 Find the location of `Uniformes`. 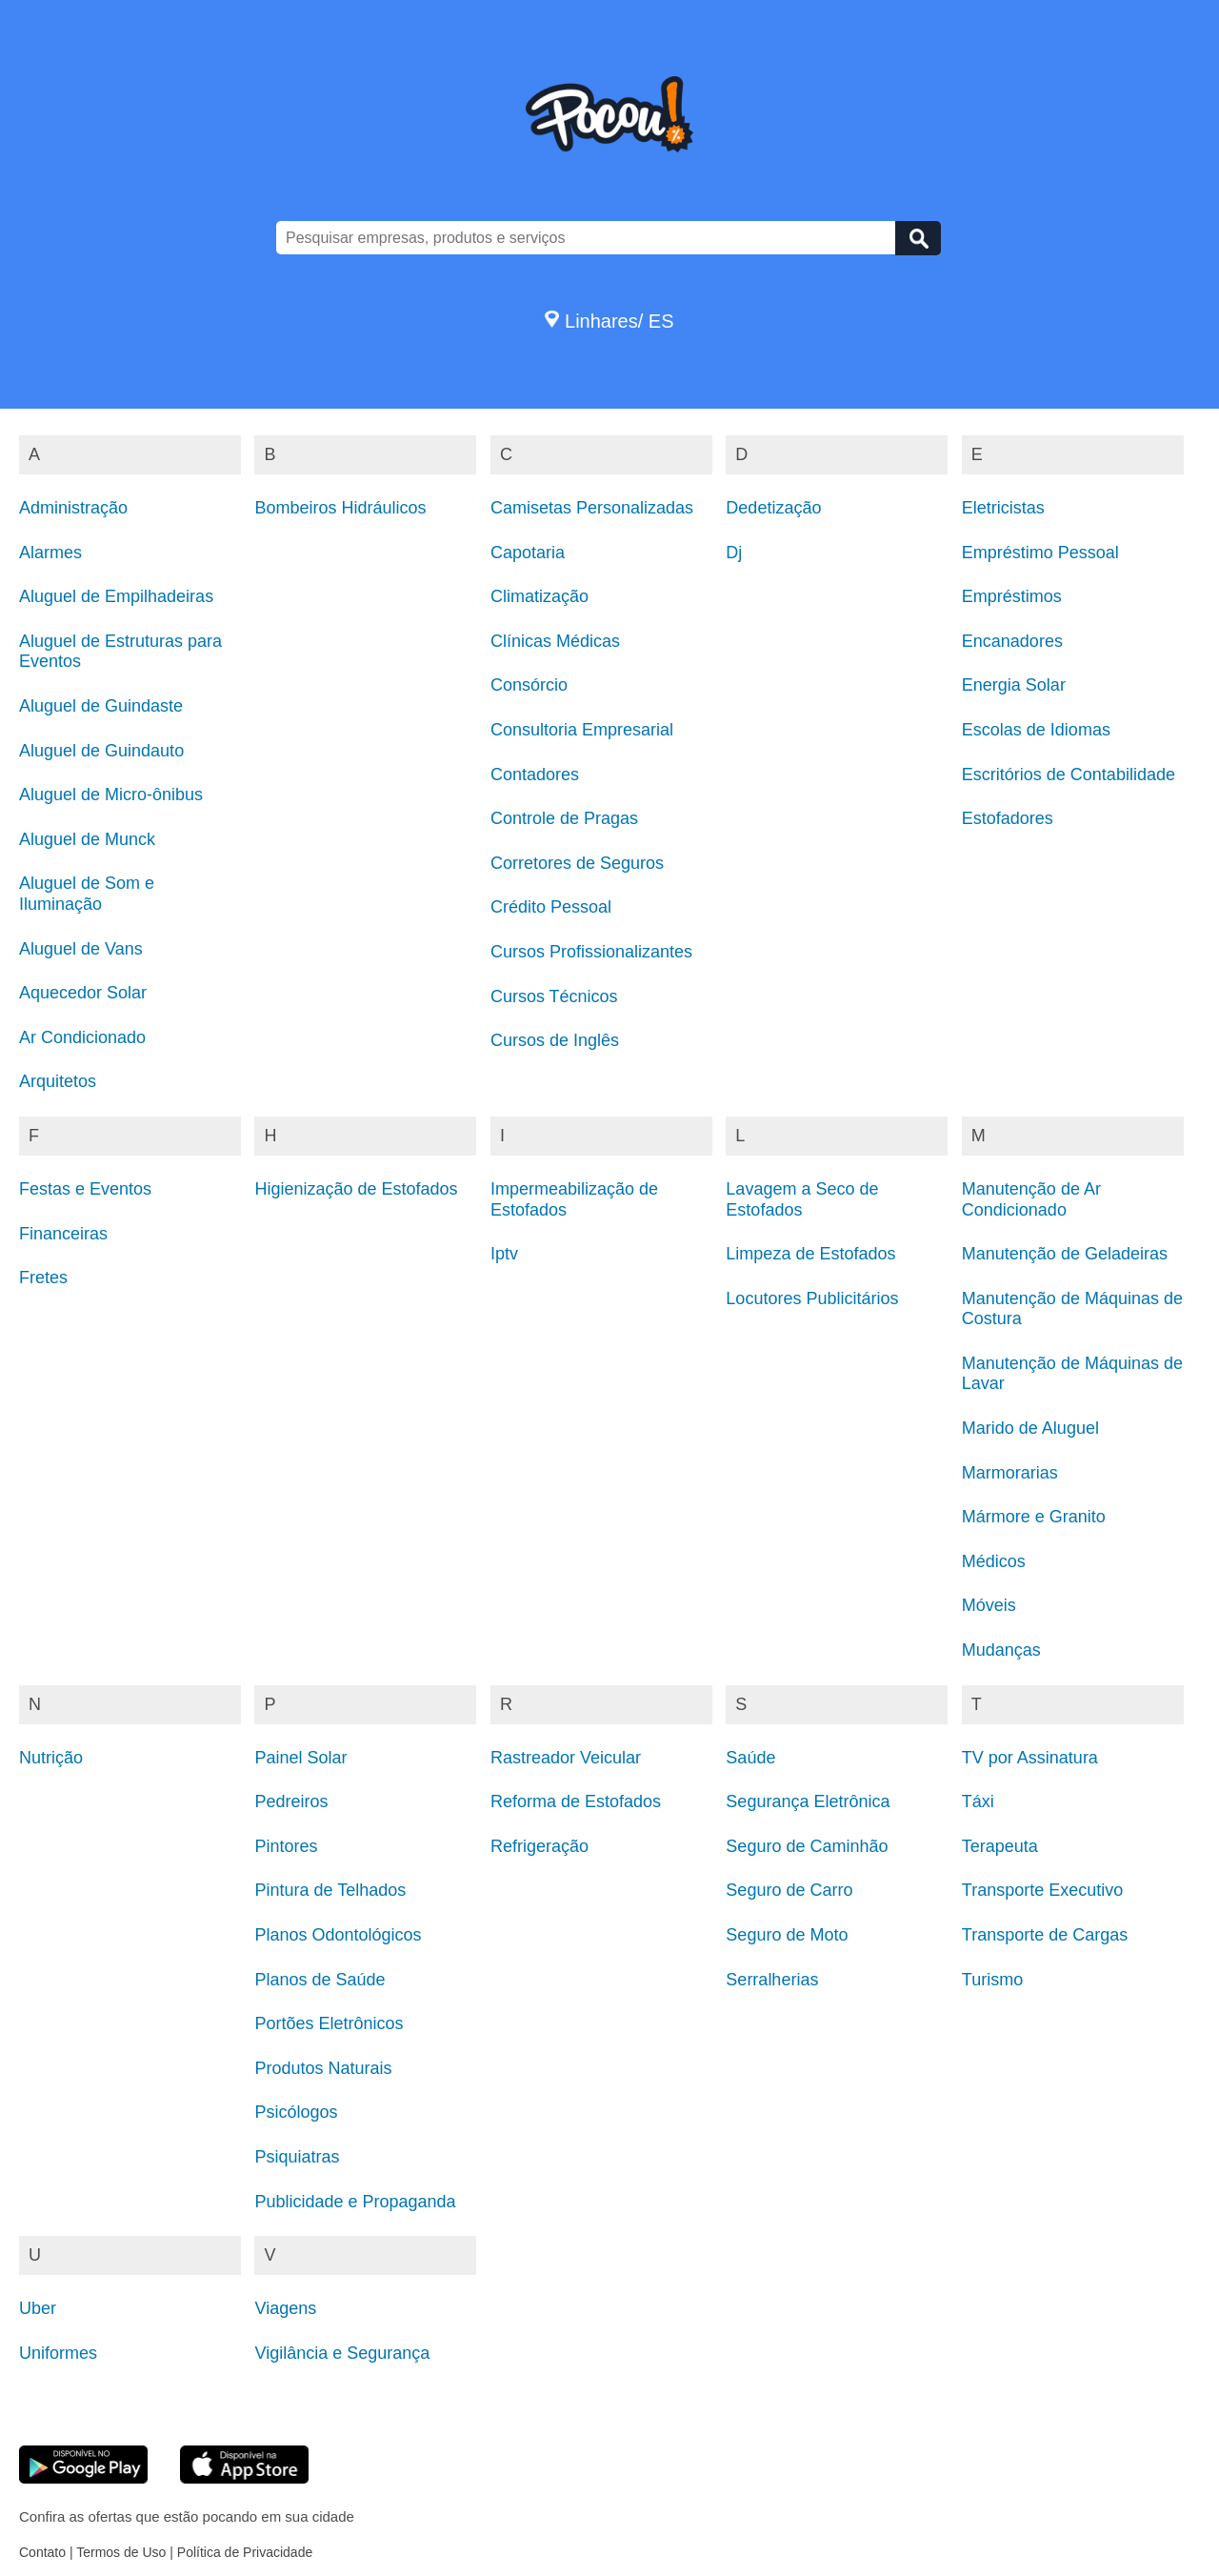

Uniformes is located at coordinates (58, 2353).